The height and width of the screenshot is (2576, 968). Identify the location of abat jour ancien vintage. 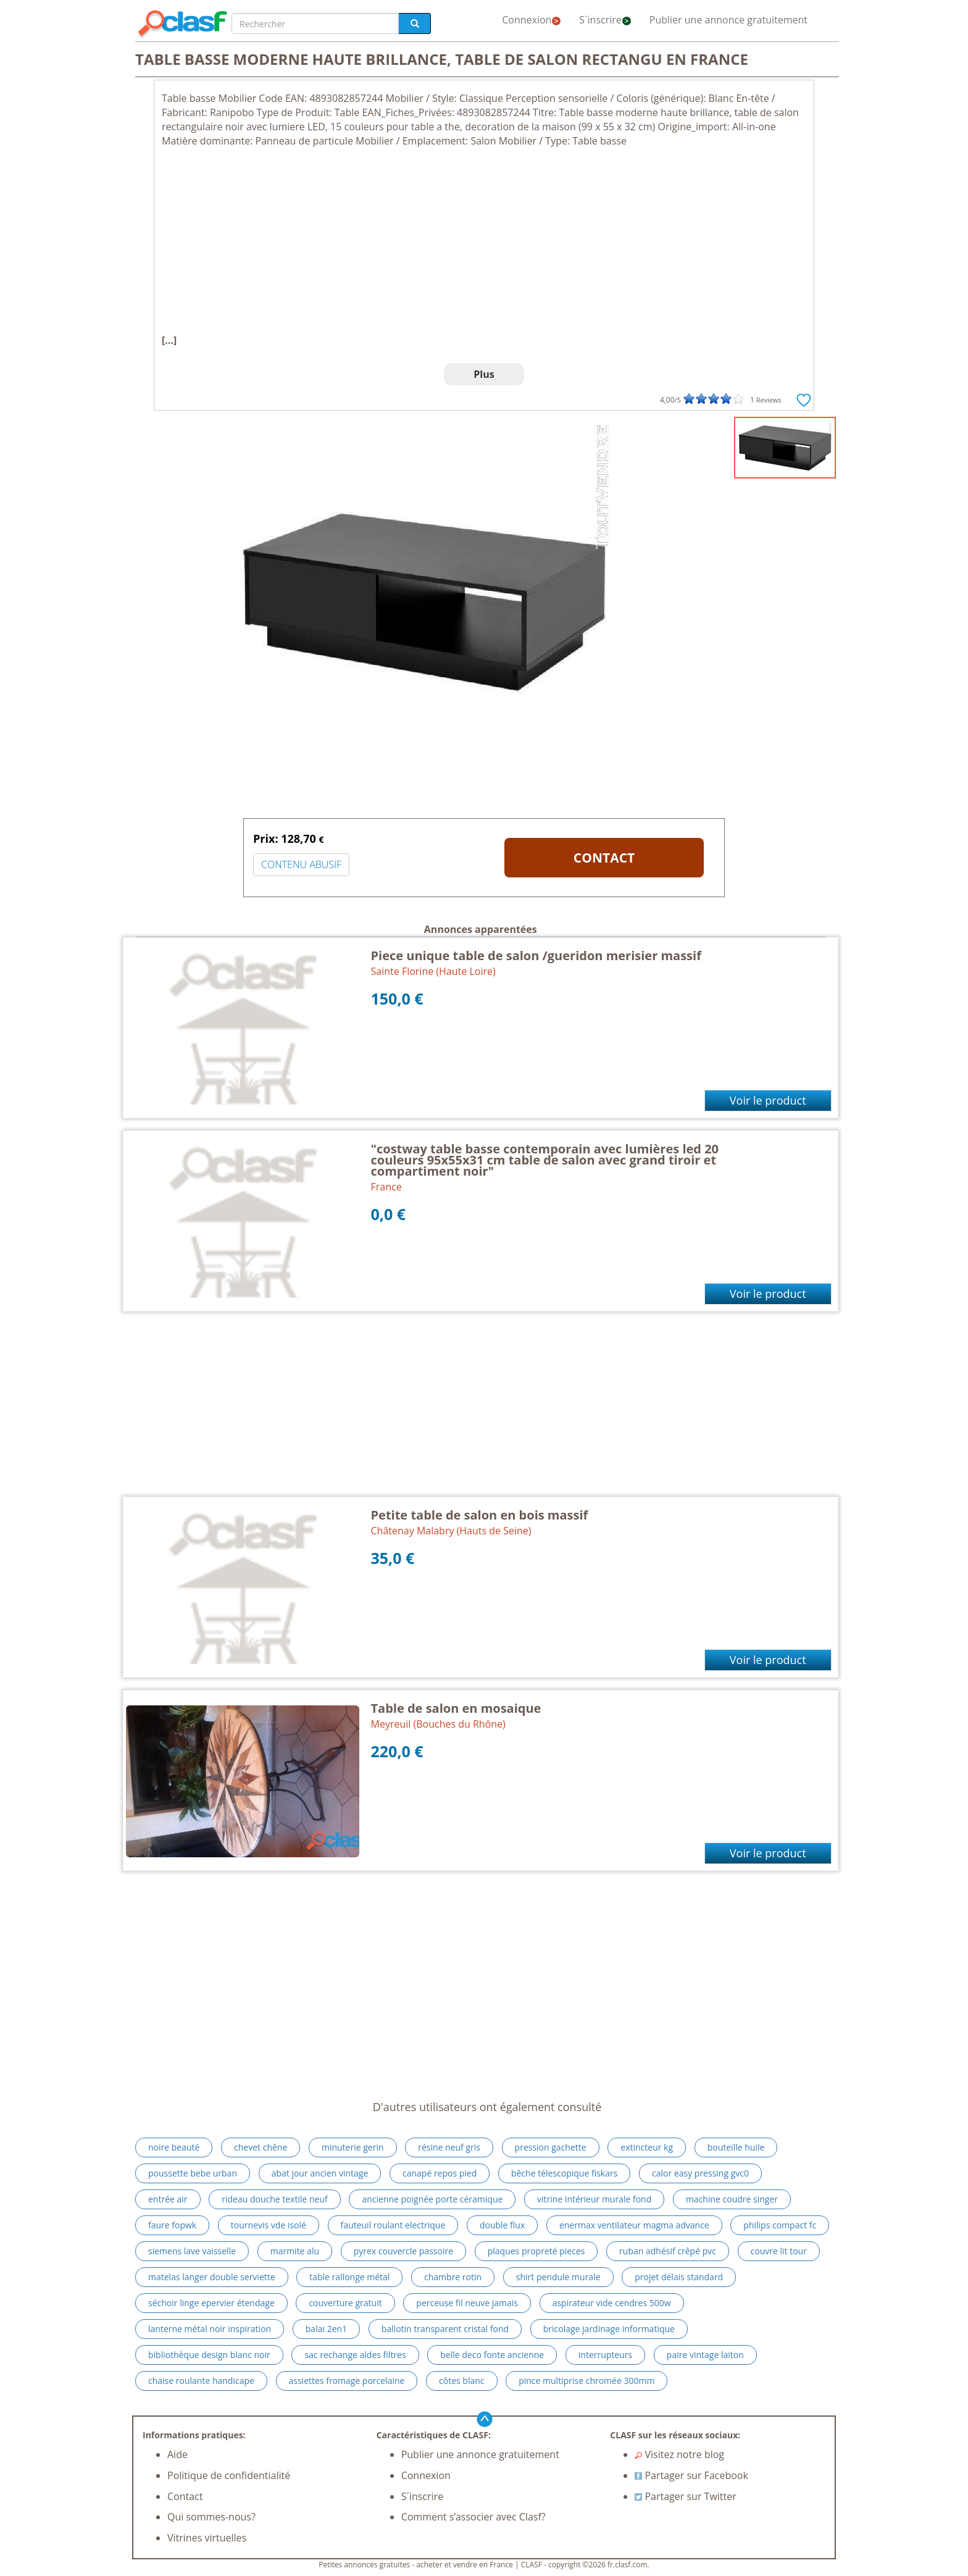
(320, 2173).